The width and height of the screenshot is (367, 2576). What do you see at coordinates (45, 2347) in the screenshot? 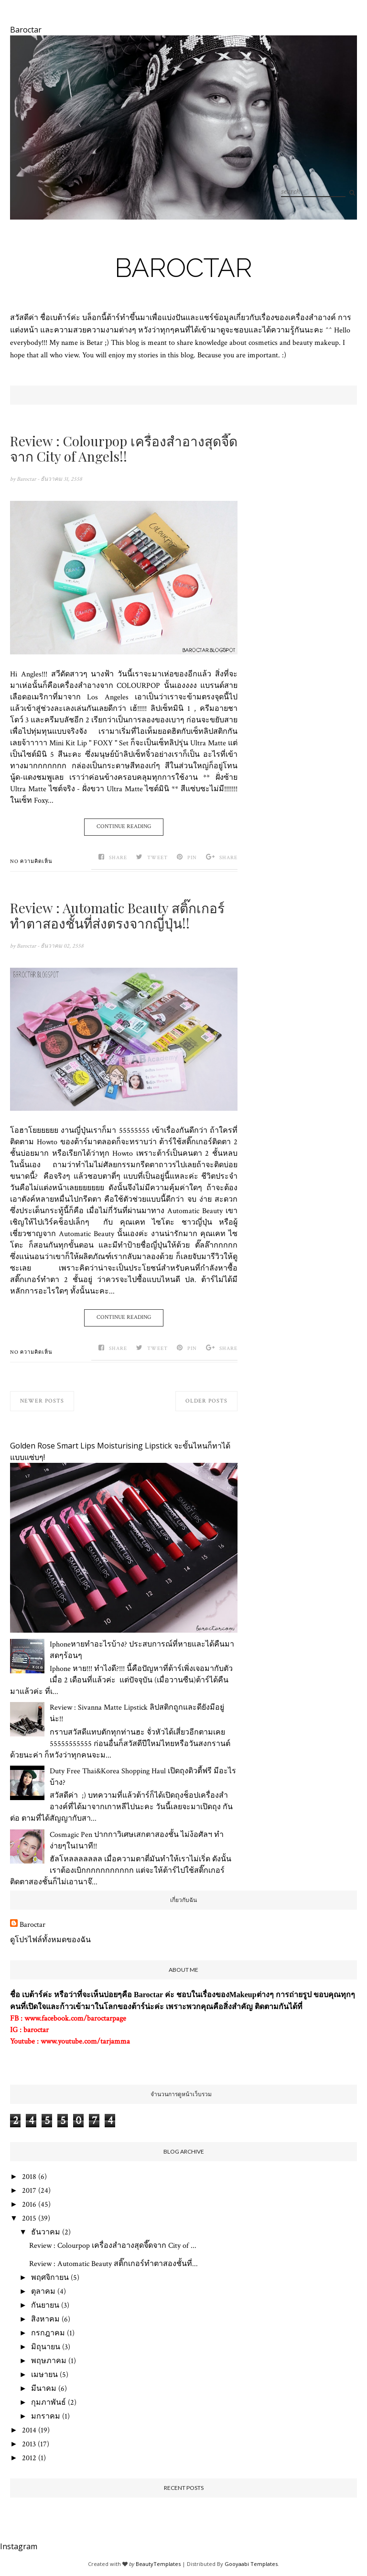
I see `มิถุนายน` at bounding box center [45, 2347].